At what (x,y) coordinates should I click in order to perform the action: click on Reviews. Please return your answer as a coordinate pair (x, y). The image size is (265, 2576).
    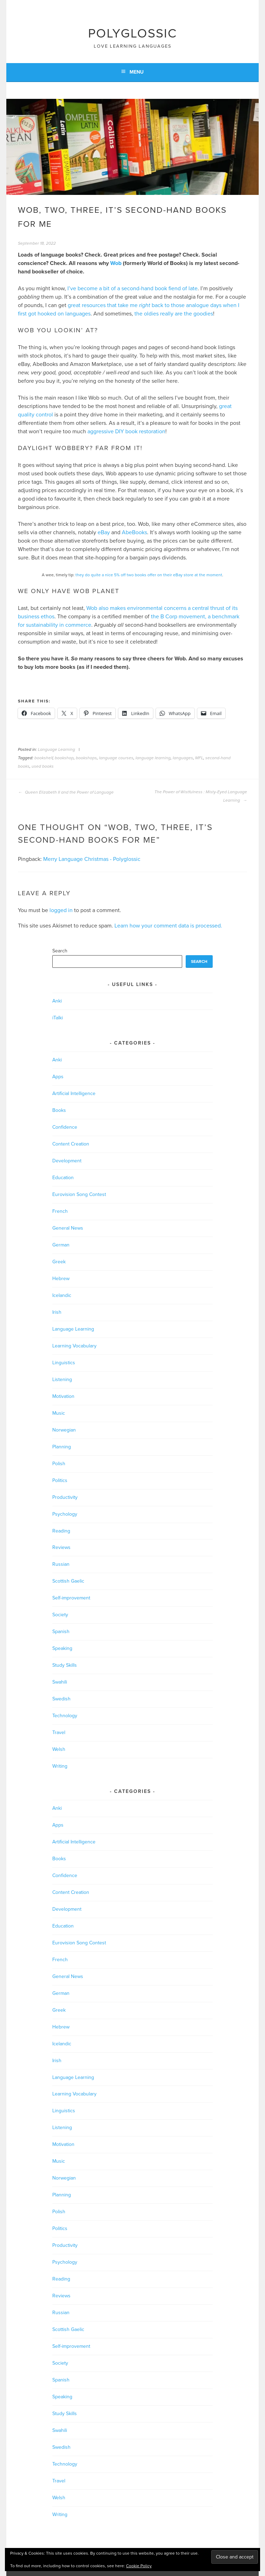
    Looking at the image, I should click on (61, 1547).